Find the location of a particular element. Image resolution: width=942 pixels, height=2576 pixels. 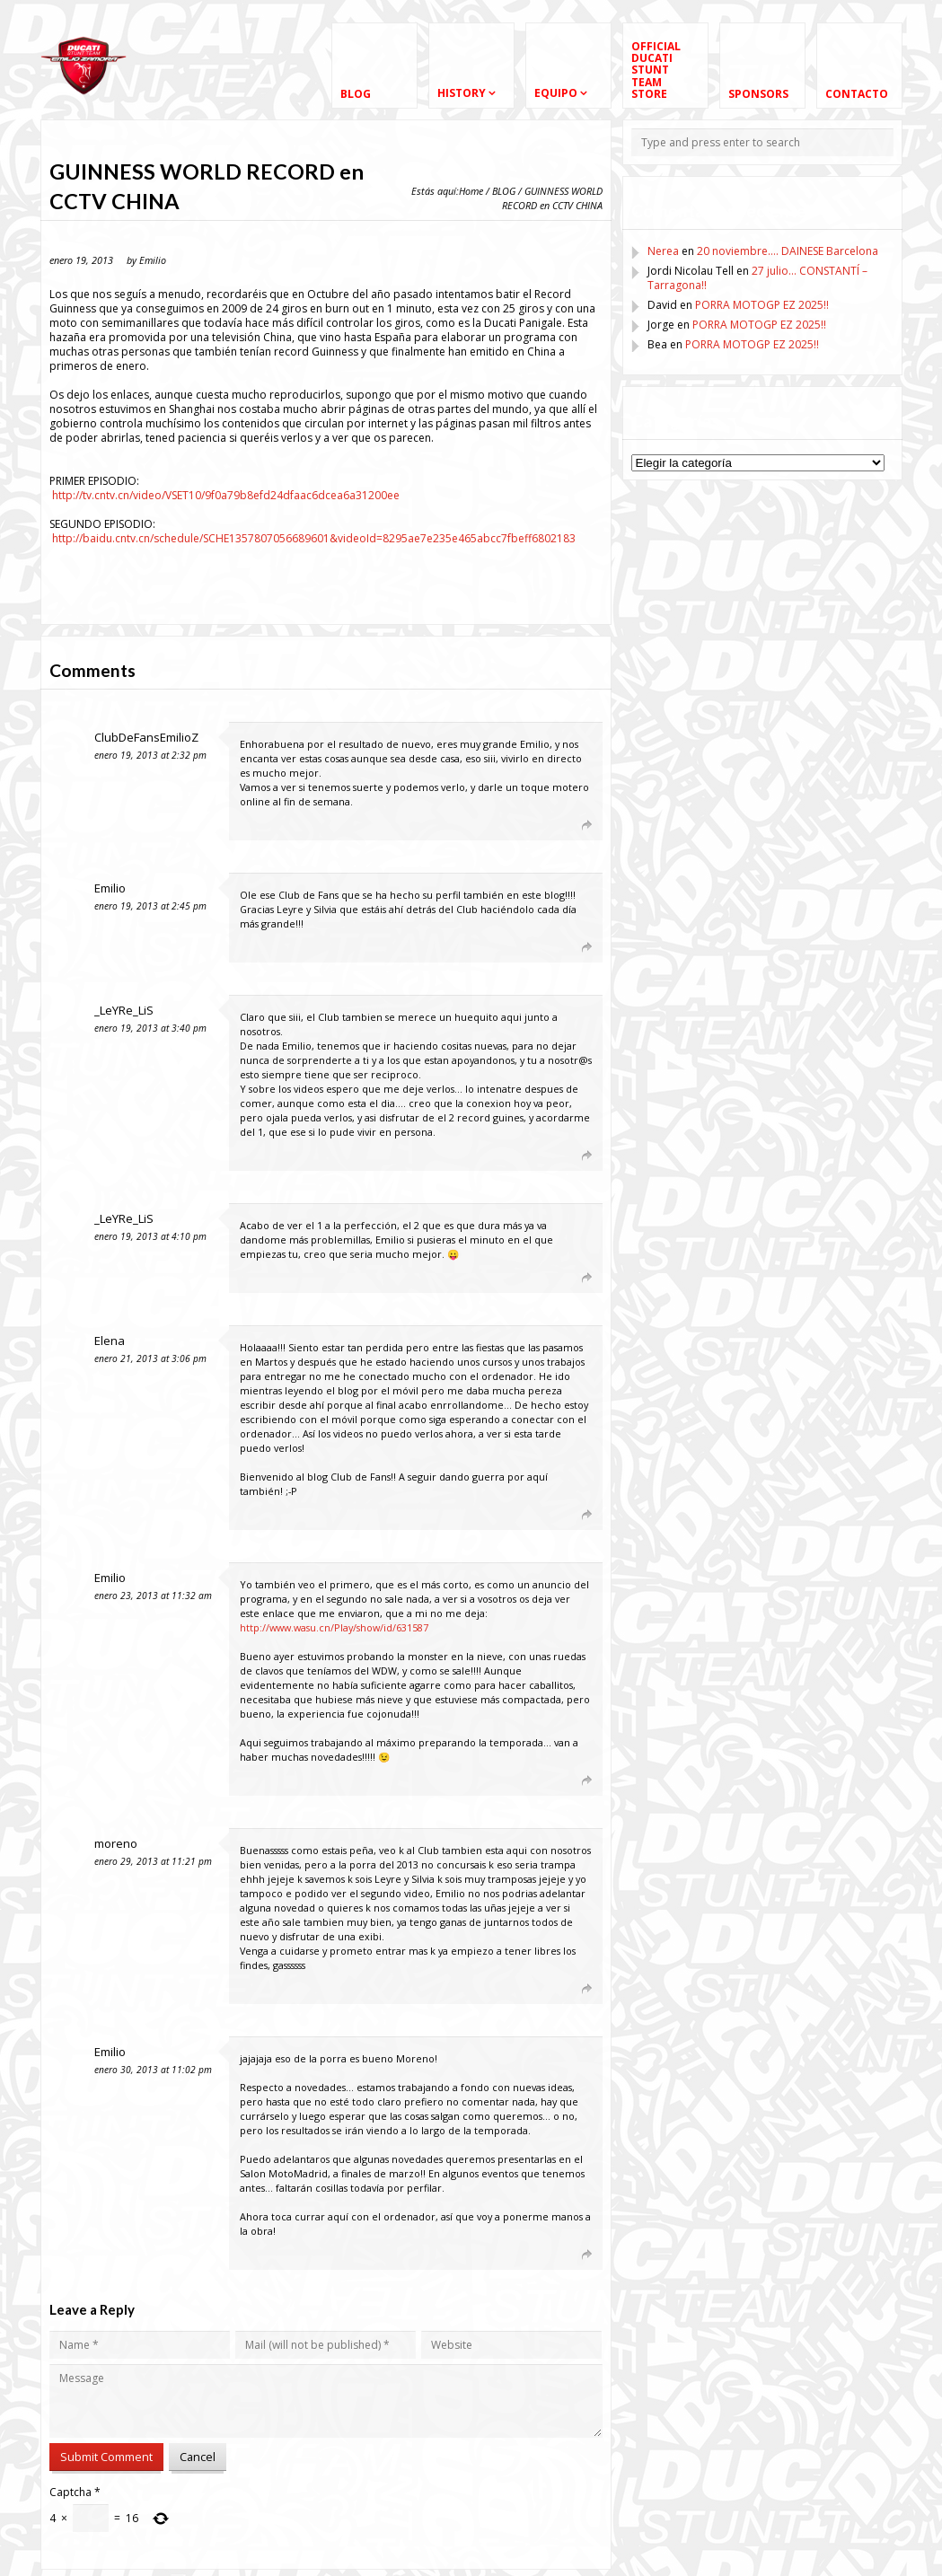

http://www.wasu.cn/Play/show/id/631587 is located at coordinates (334, 1627).